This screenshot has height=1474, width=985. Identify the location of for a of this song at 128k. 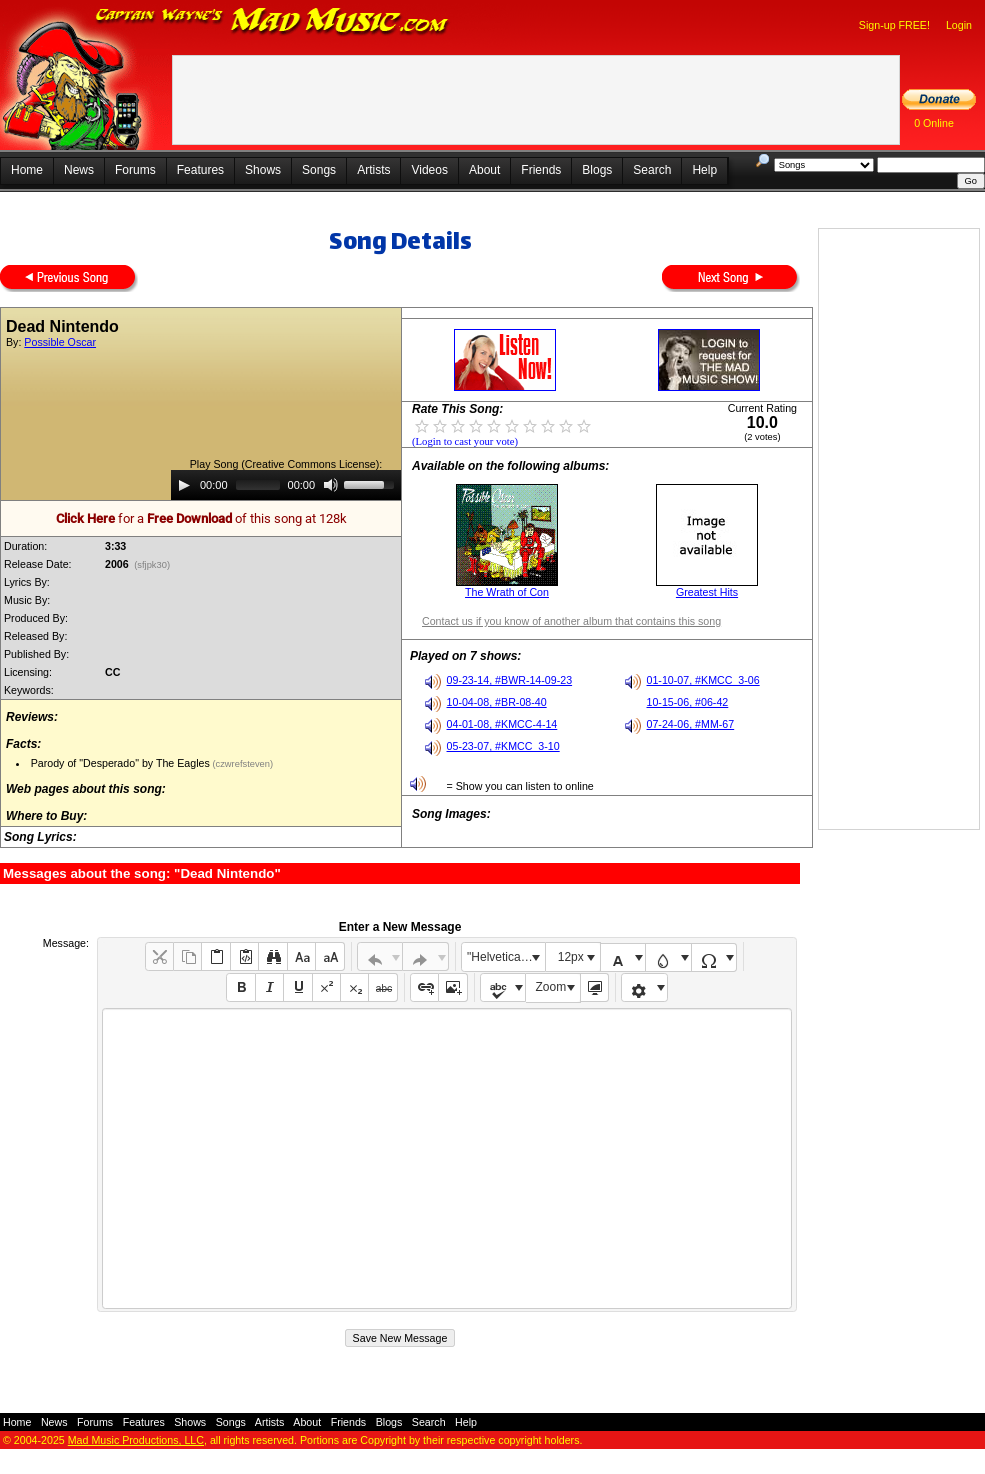
(201, 518).